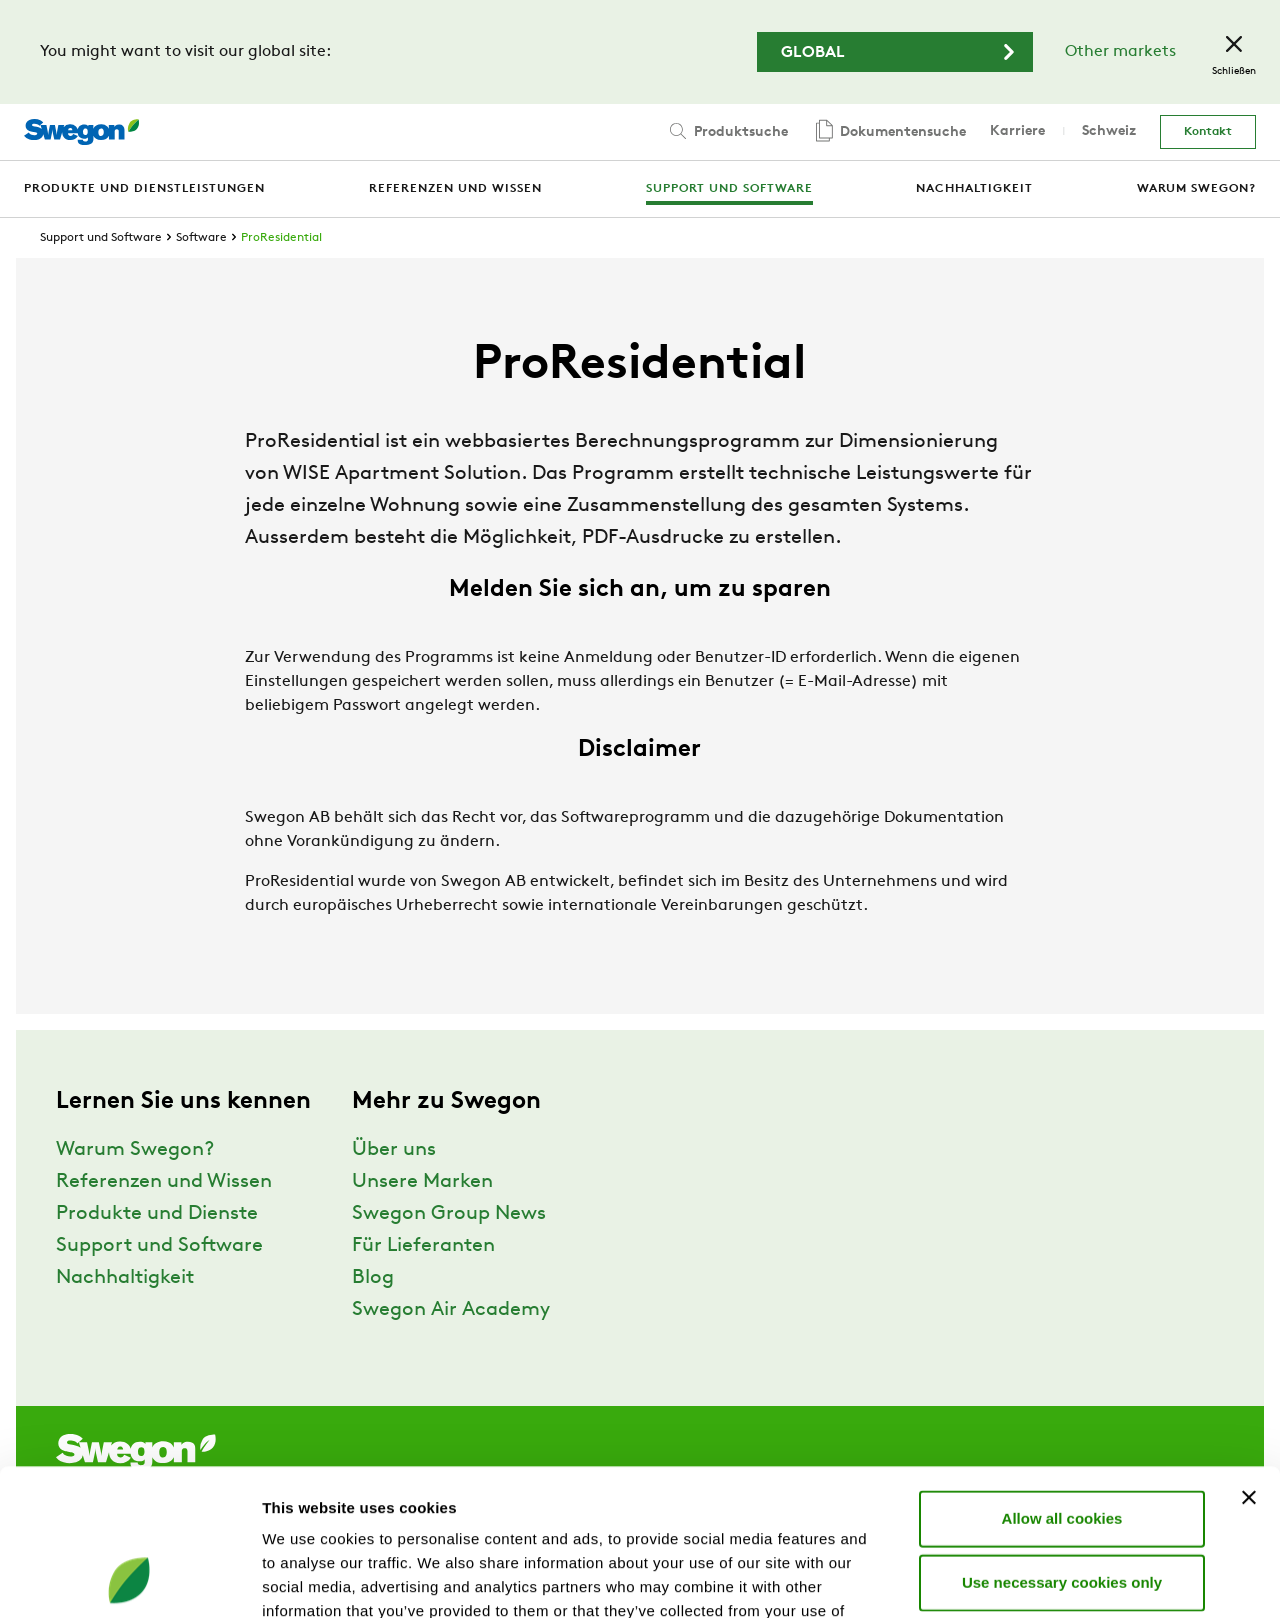 The image size is (1280, 1618). Describe the element at coordinates (422, 1182) in the screenshot. I see `Unsere Marken` at that location.